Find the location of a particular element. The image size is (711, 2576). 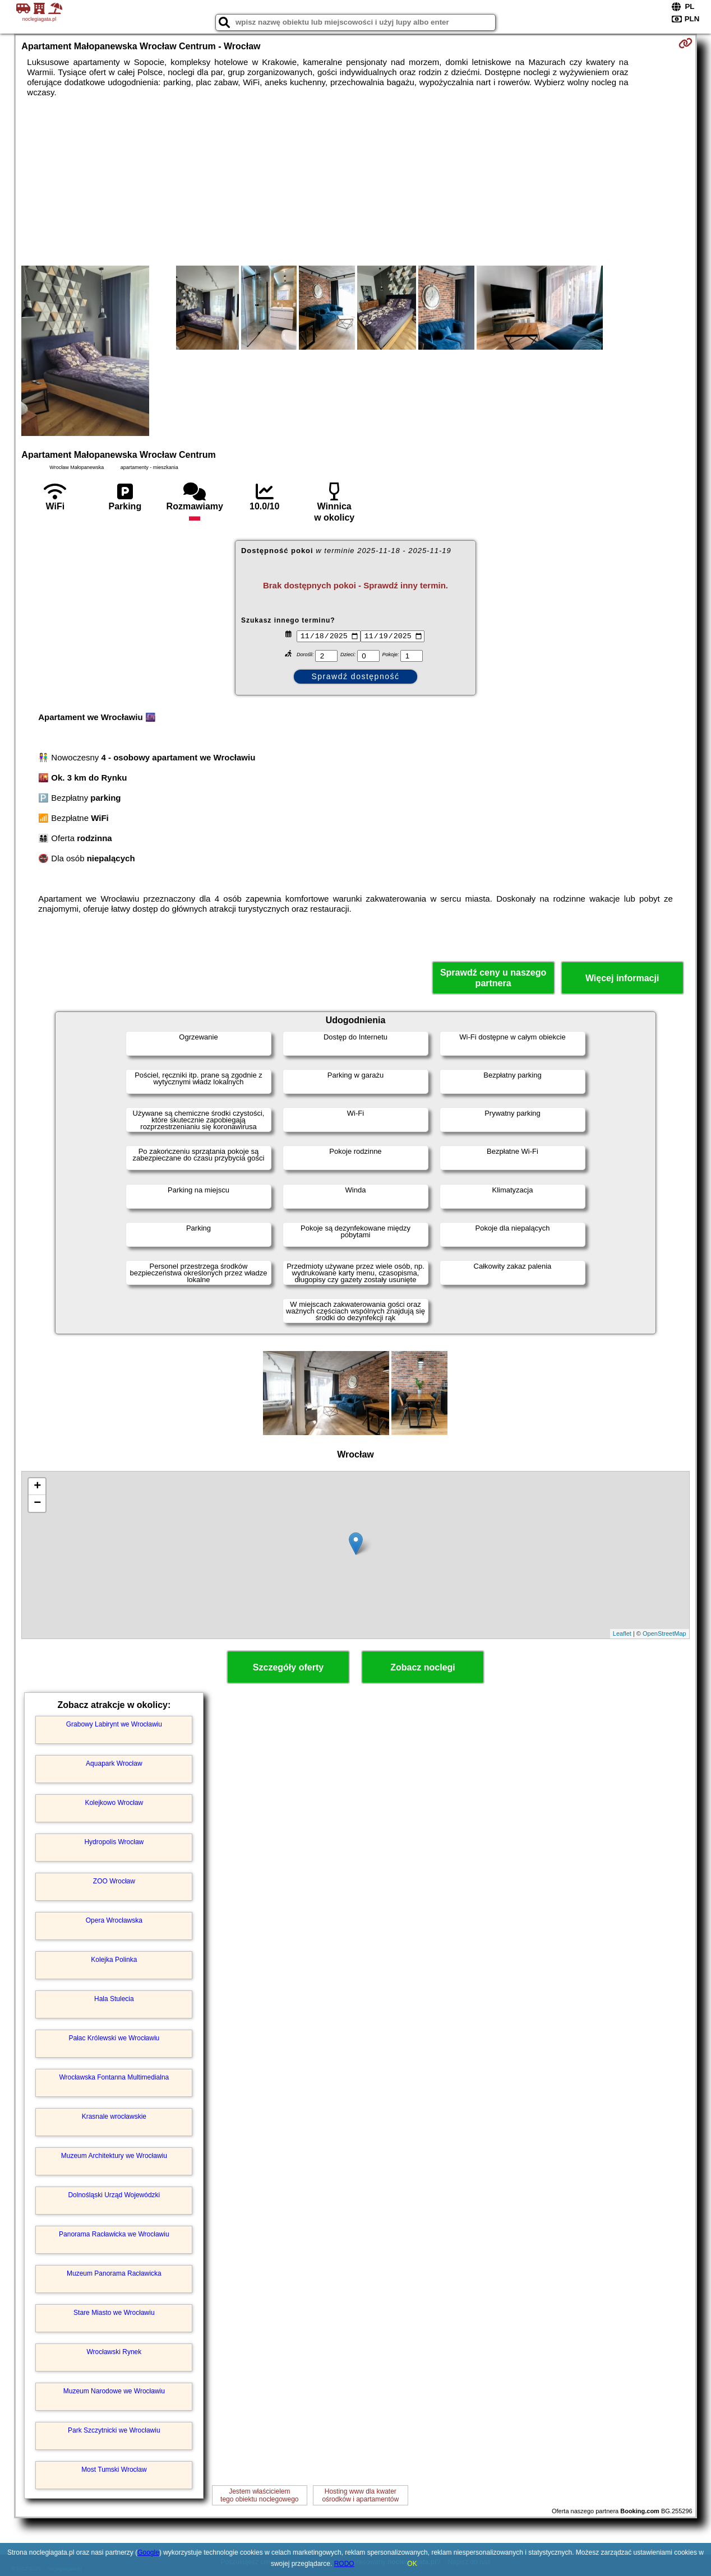

RODO is located at coordinates (344, 2564).